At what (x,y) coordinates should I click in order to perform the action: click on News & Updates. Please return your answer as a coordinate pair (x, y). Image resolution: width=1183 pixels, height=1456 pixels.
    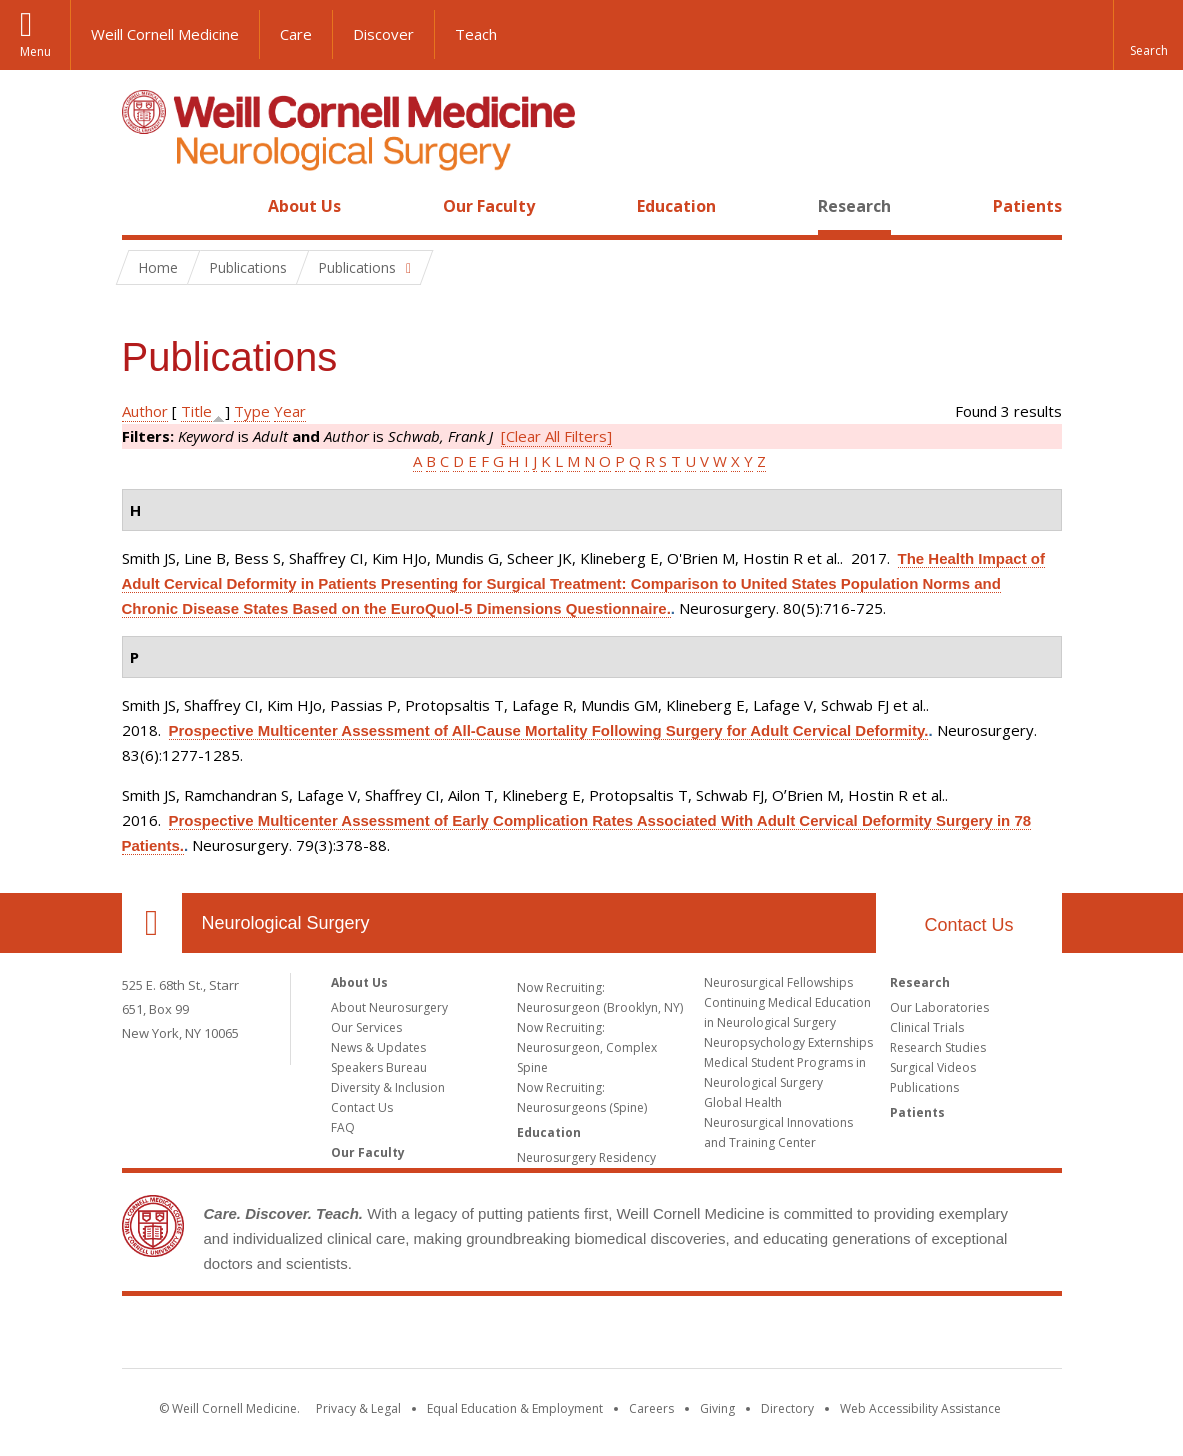
    Looking at the image, I should click on (378, 1047).